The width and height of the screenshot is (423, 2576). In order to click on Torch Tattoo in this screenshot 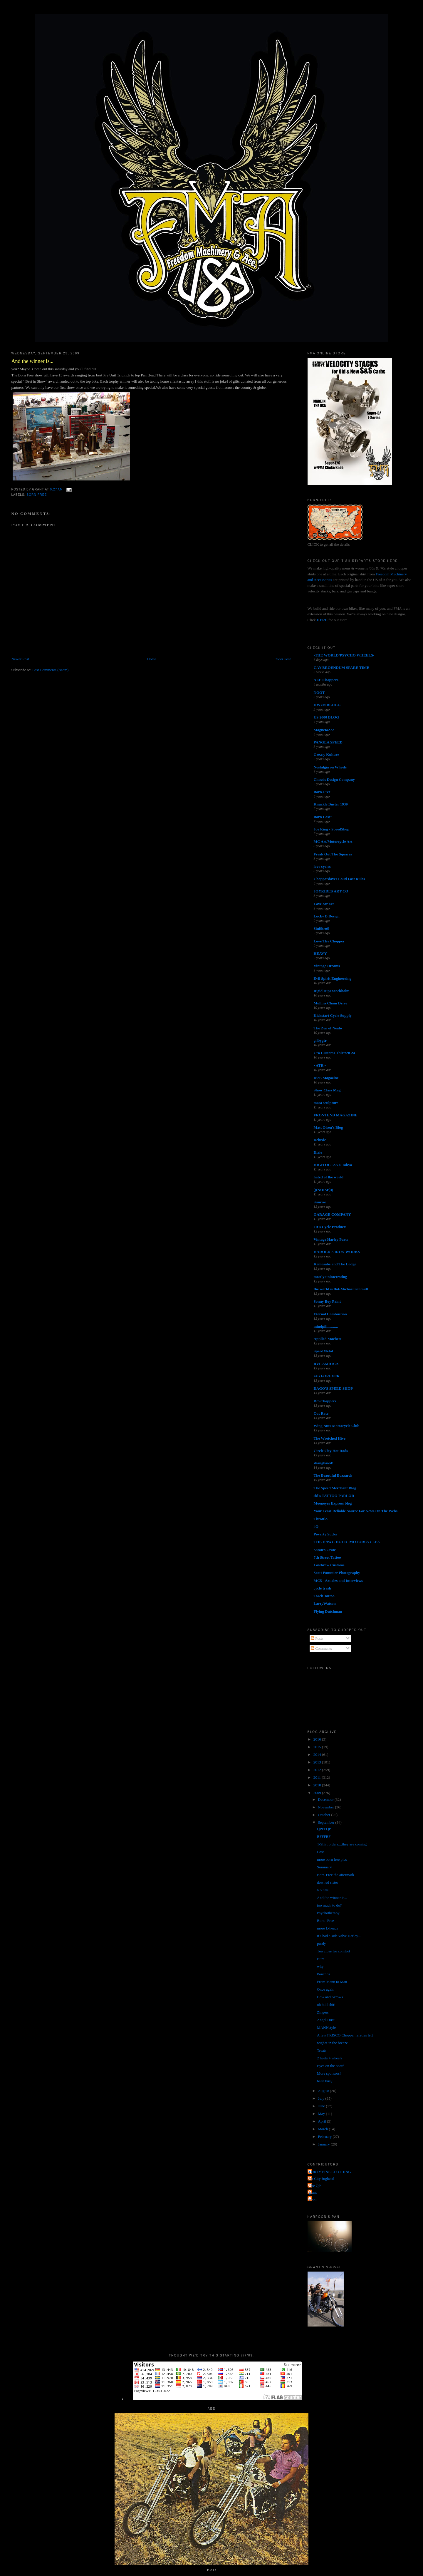, I will do `click(324, 1596)`.